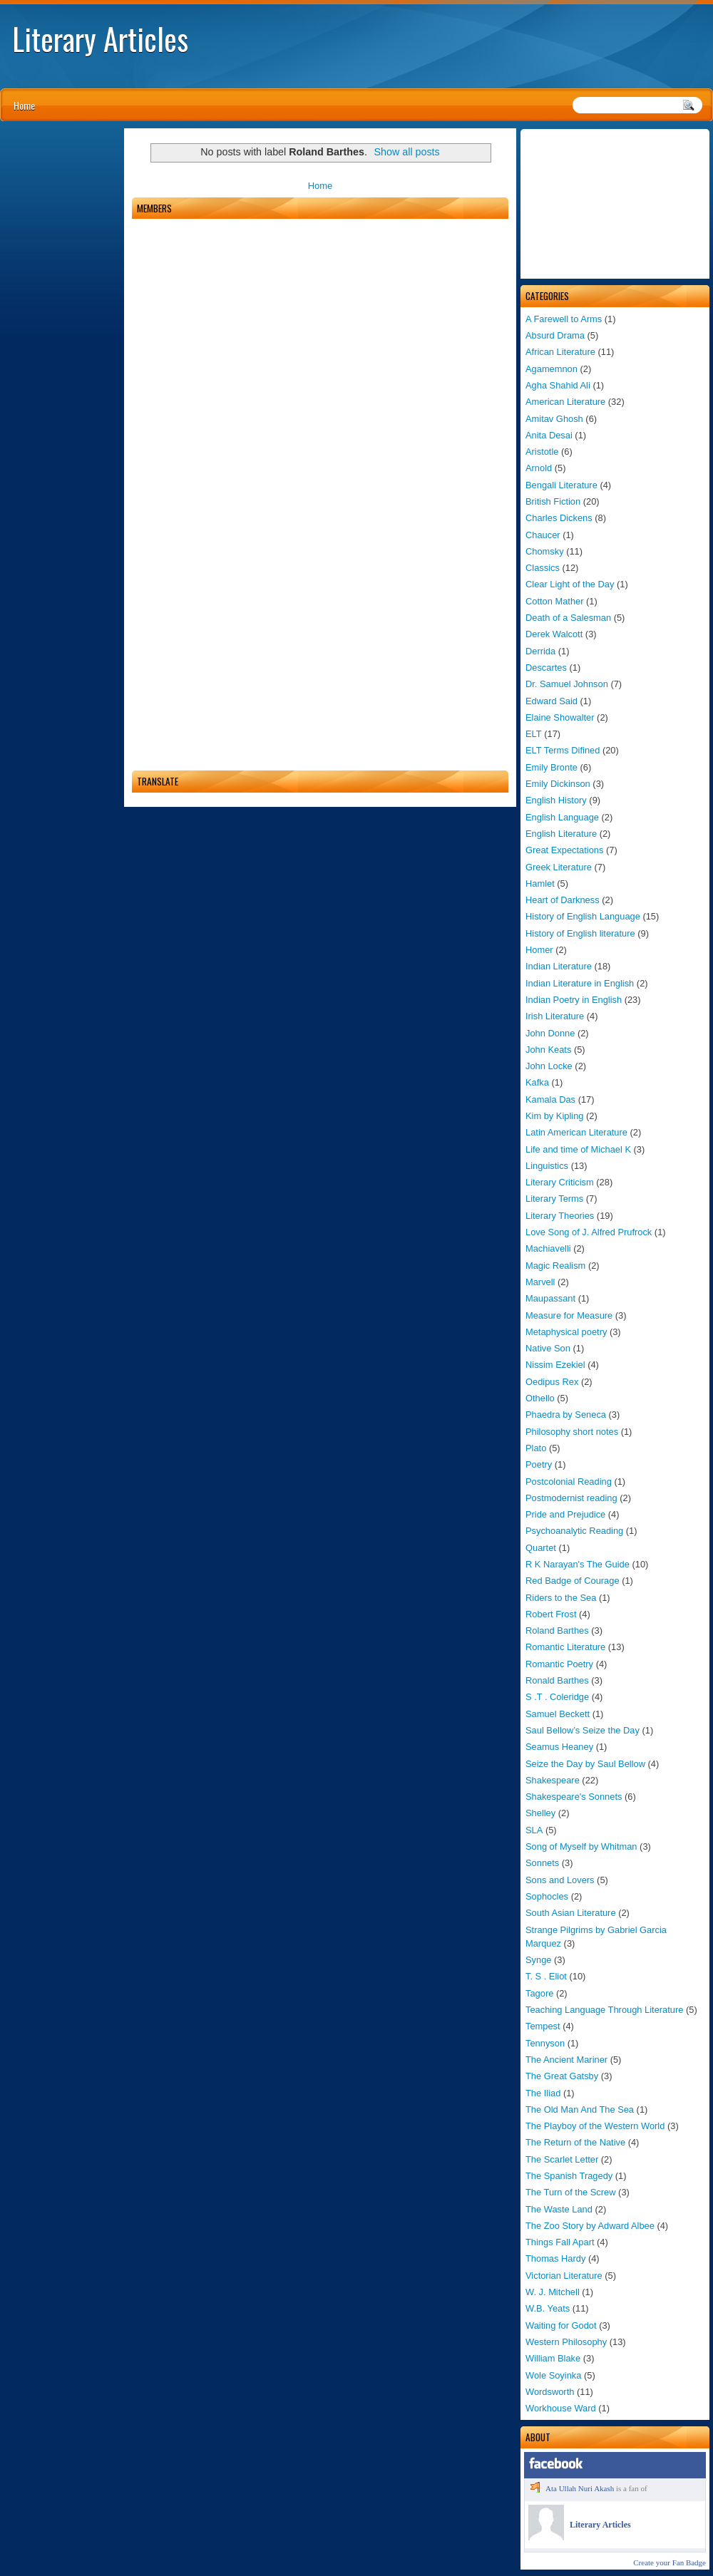 The width and height of the screenshot is (713, 2576). I want to click on Wordsworth, so click(549, 2391).